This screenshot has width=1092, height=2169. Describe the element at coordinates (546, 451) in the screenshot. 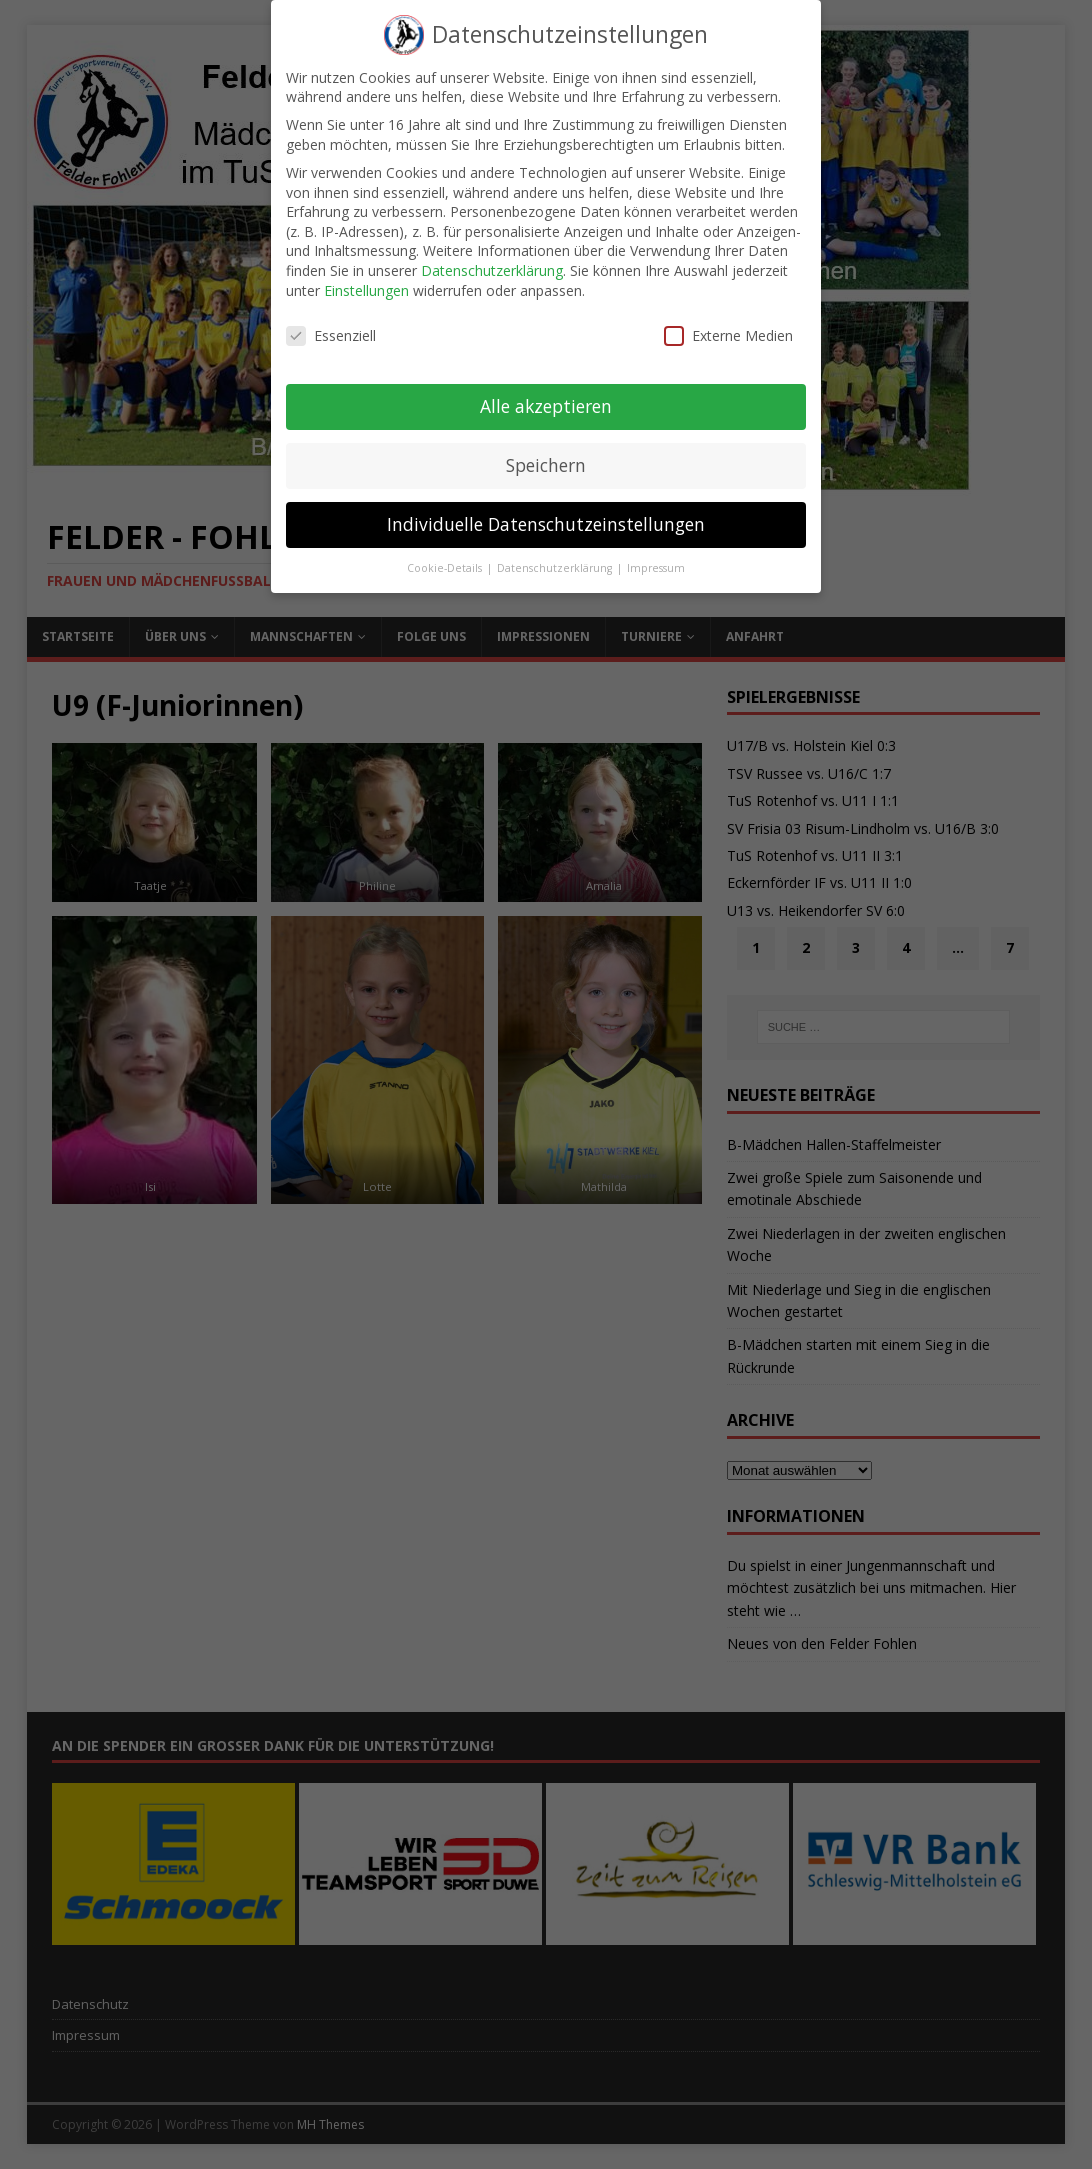

I see `Speichern [button]` at that location.